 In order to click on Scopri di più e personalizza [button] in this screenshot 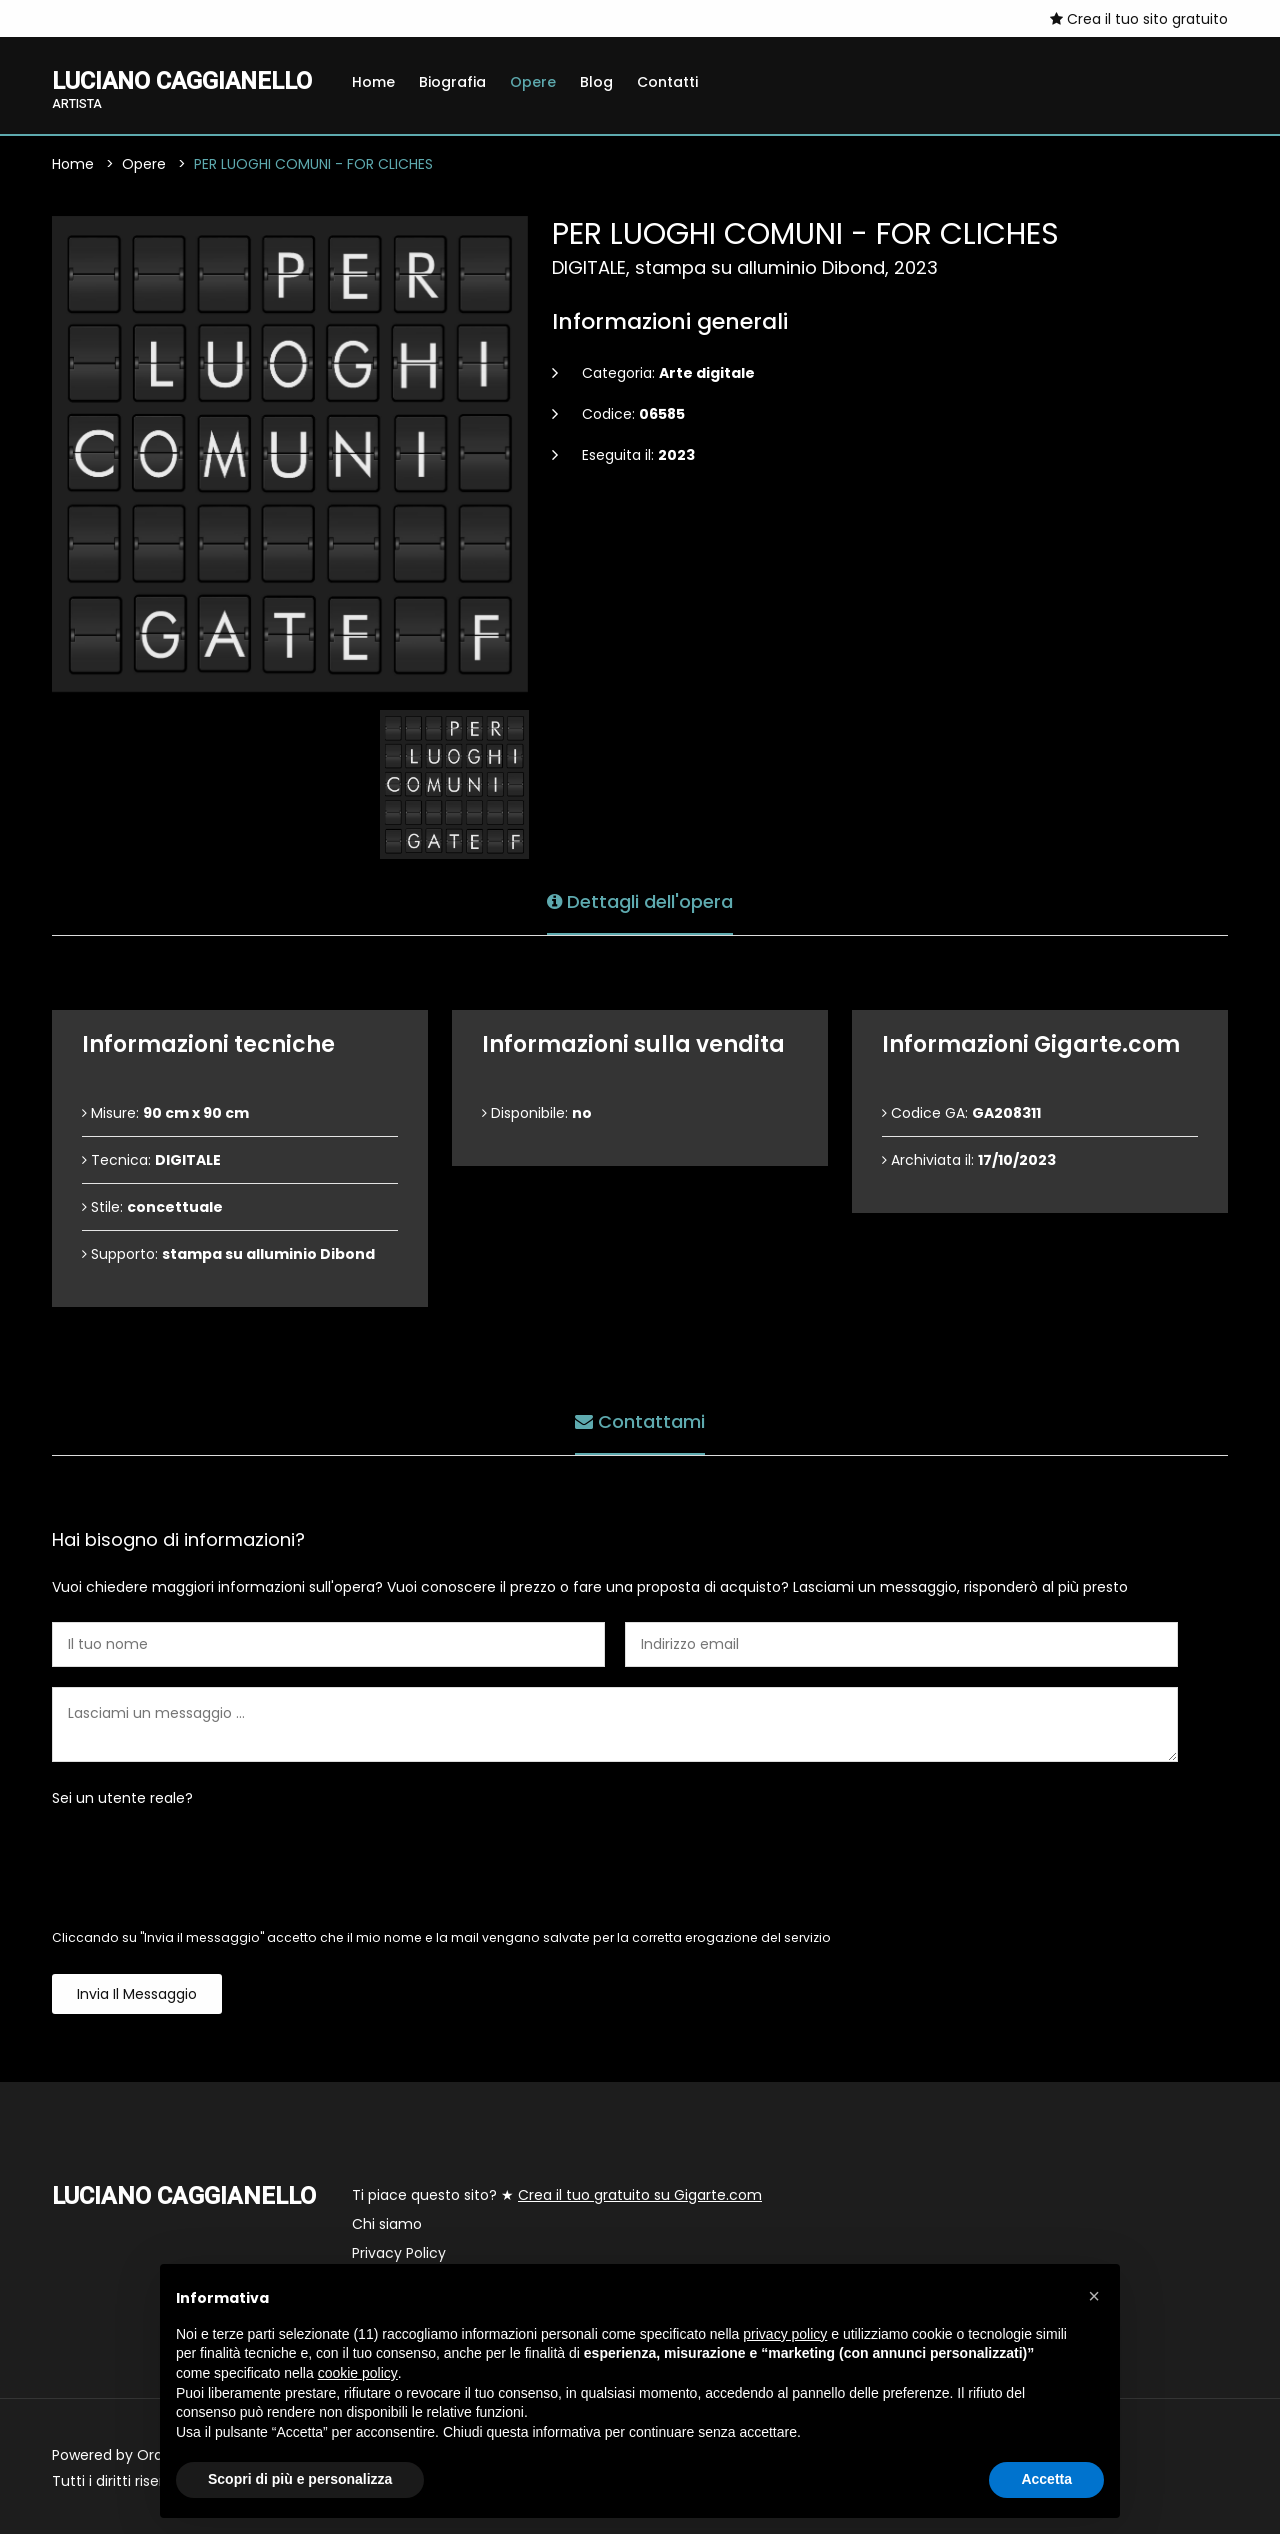, I will do `click(300, 2479)`.